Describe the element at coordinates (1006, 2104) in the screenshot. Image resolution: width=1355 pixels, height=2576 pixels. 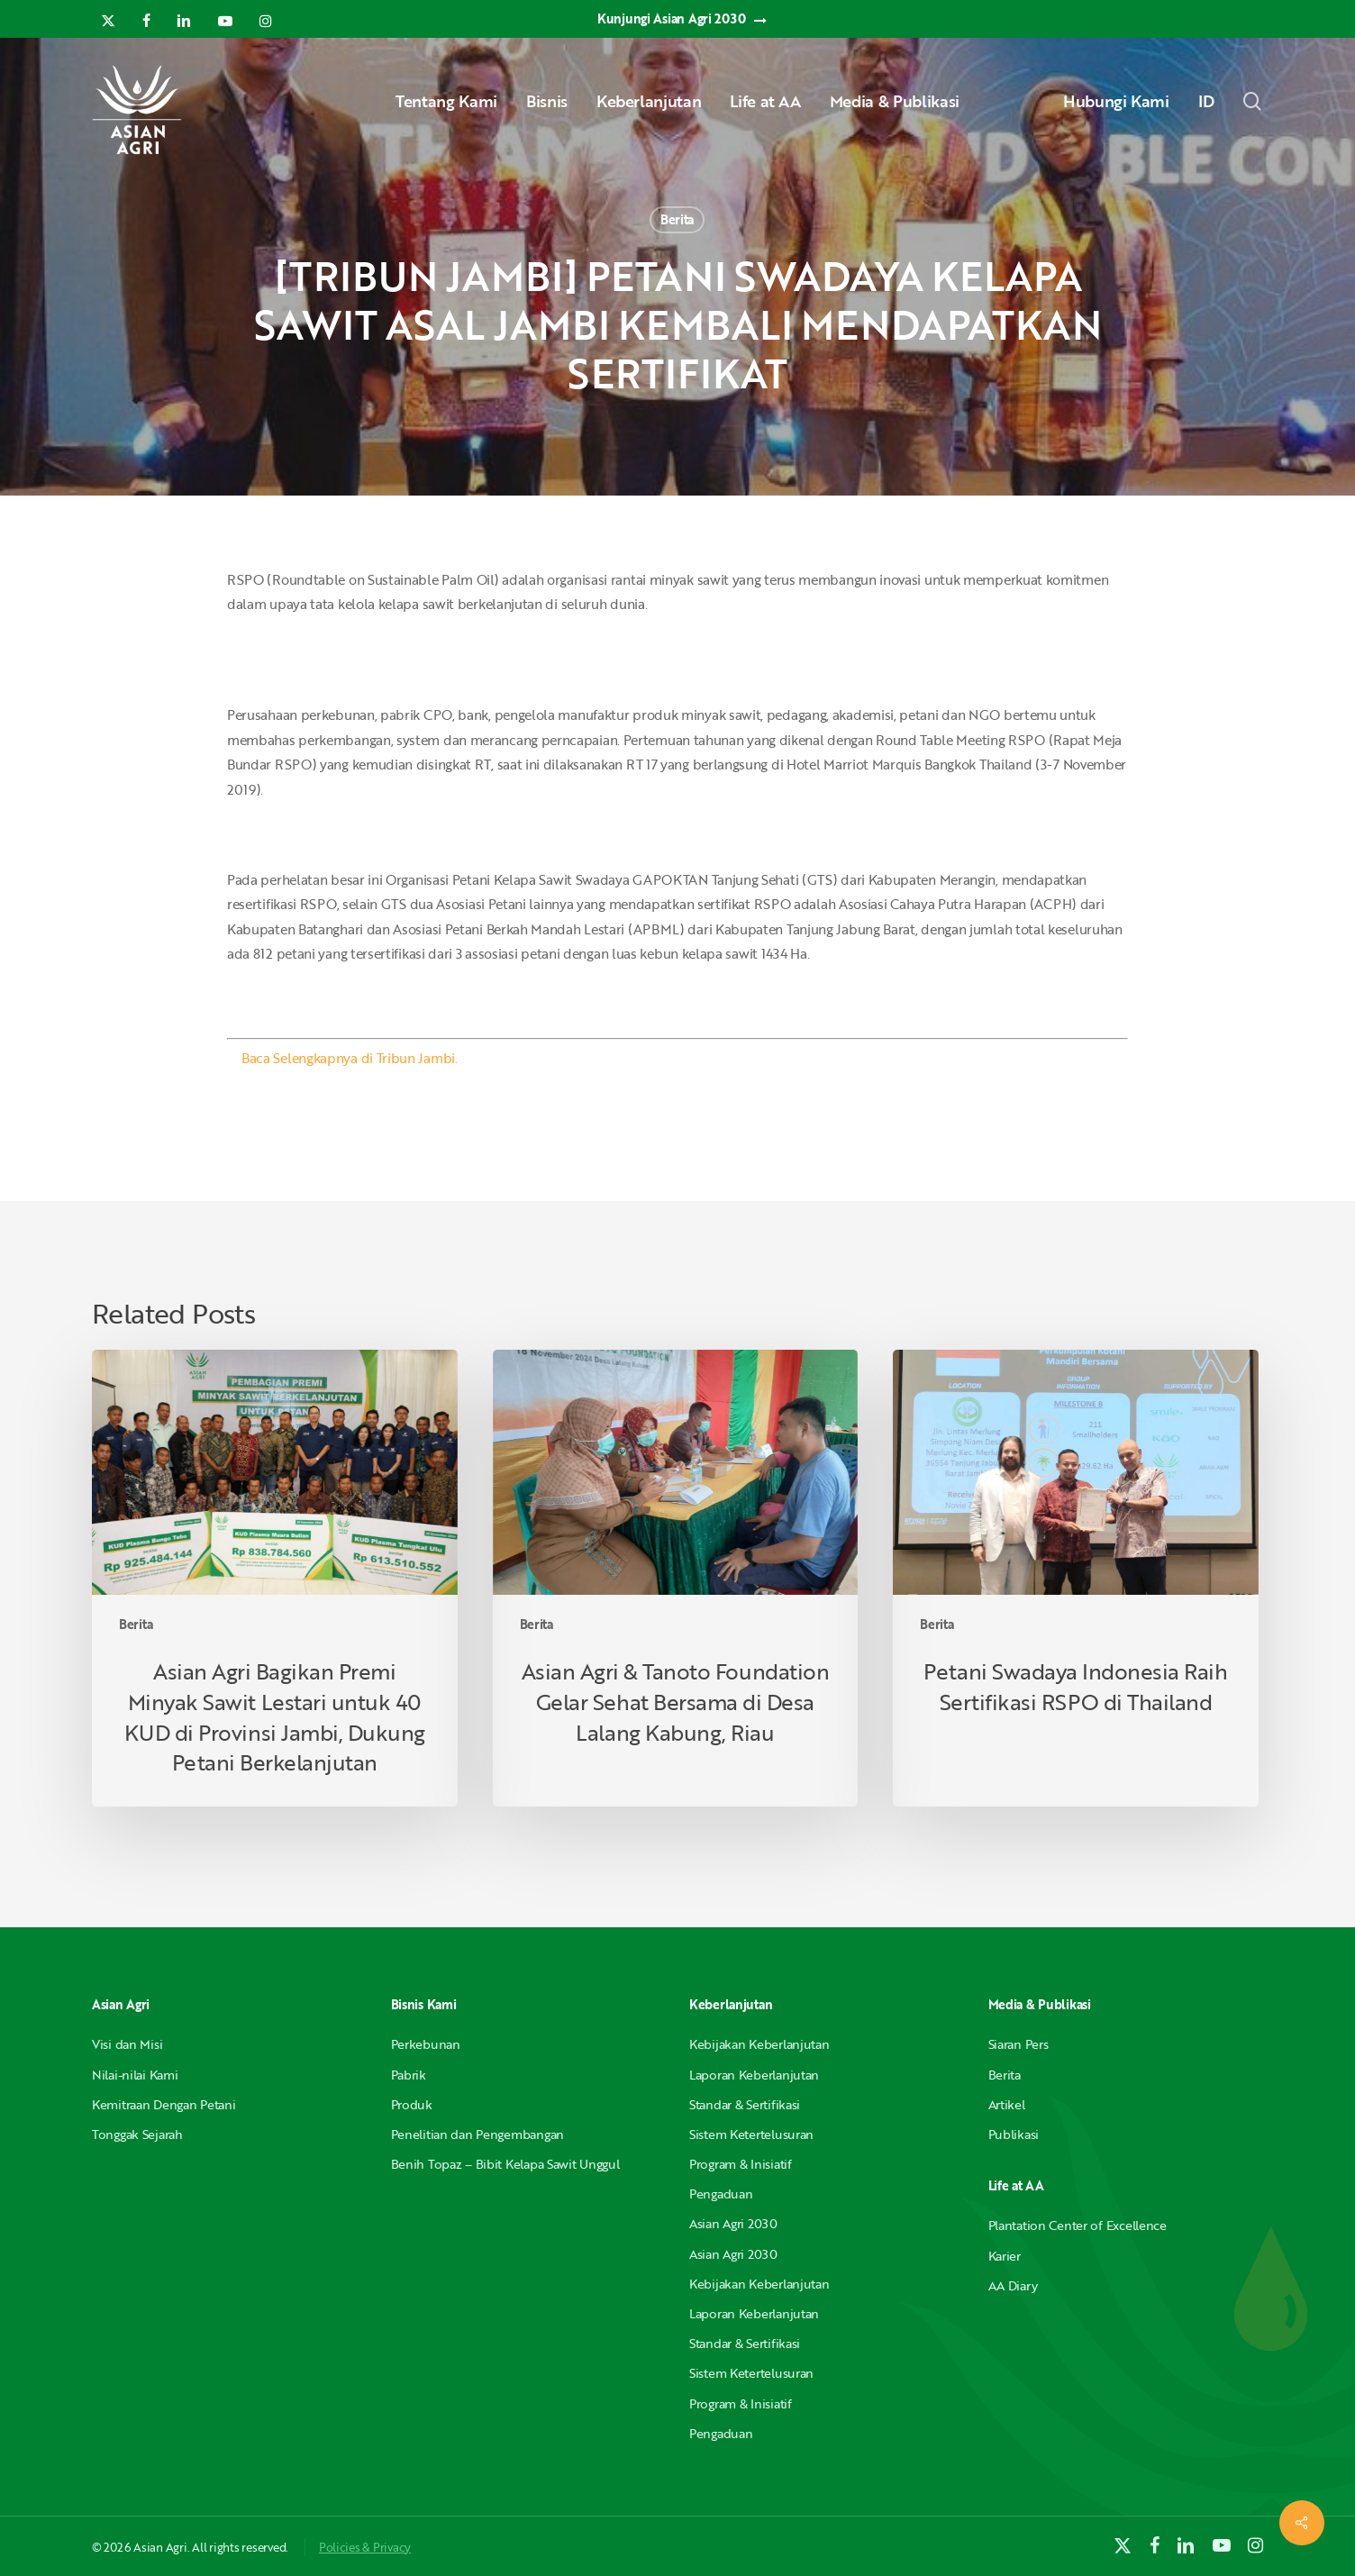
I see `Artikel` at that location.